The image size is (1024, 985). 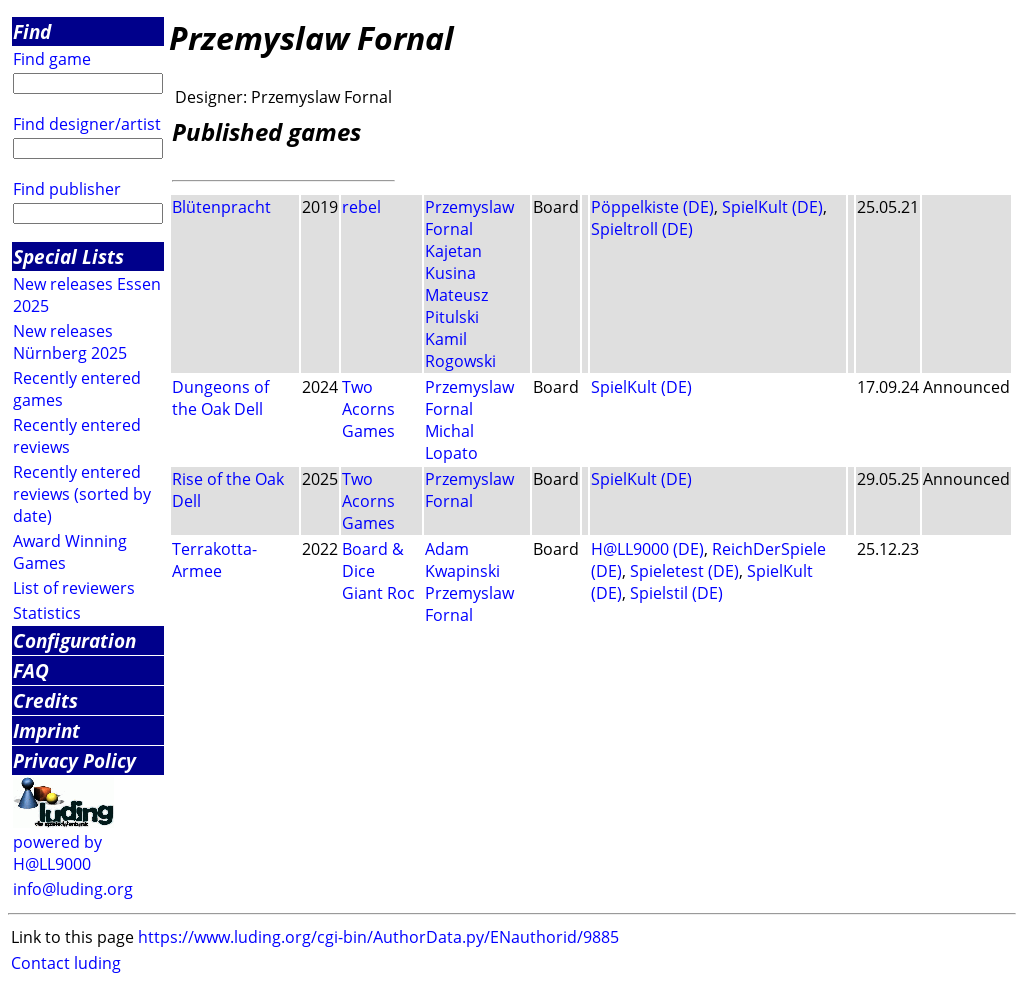 What do you see at coordinates (652, 207) in the screenshot?
I see `Pöppelkiste (DE)` at bounding box center [652, 207].